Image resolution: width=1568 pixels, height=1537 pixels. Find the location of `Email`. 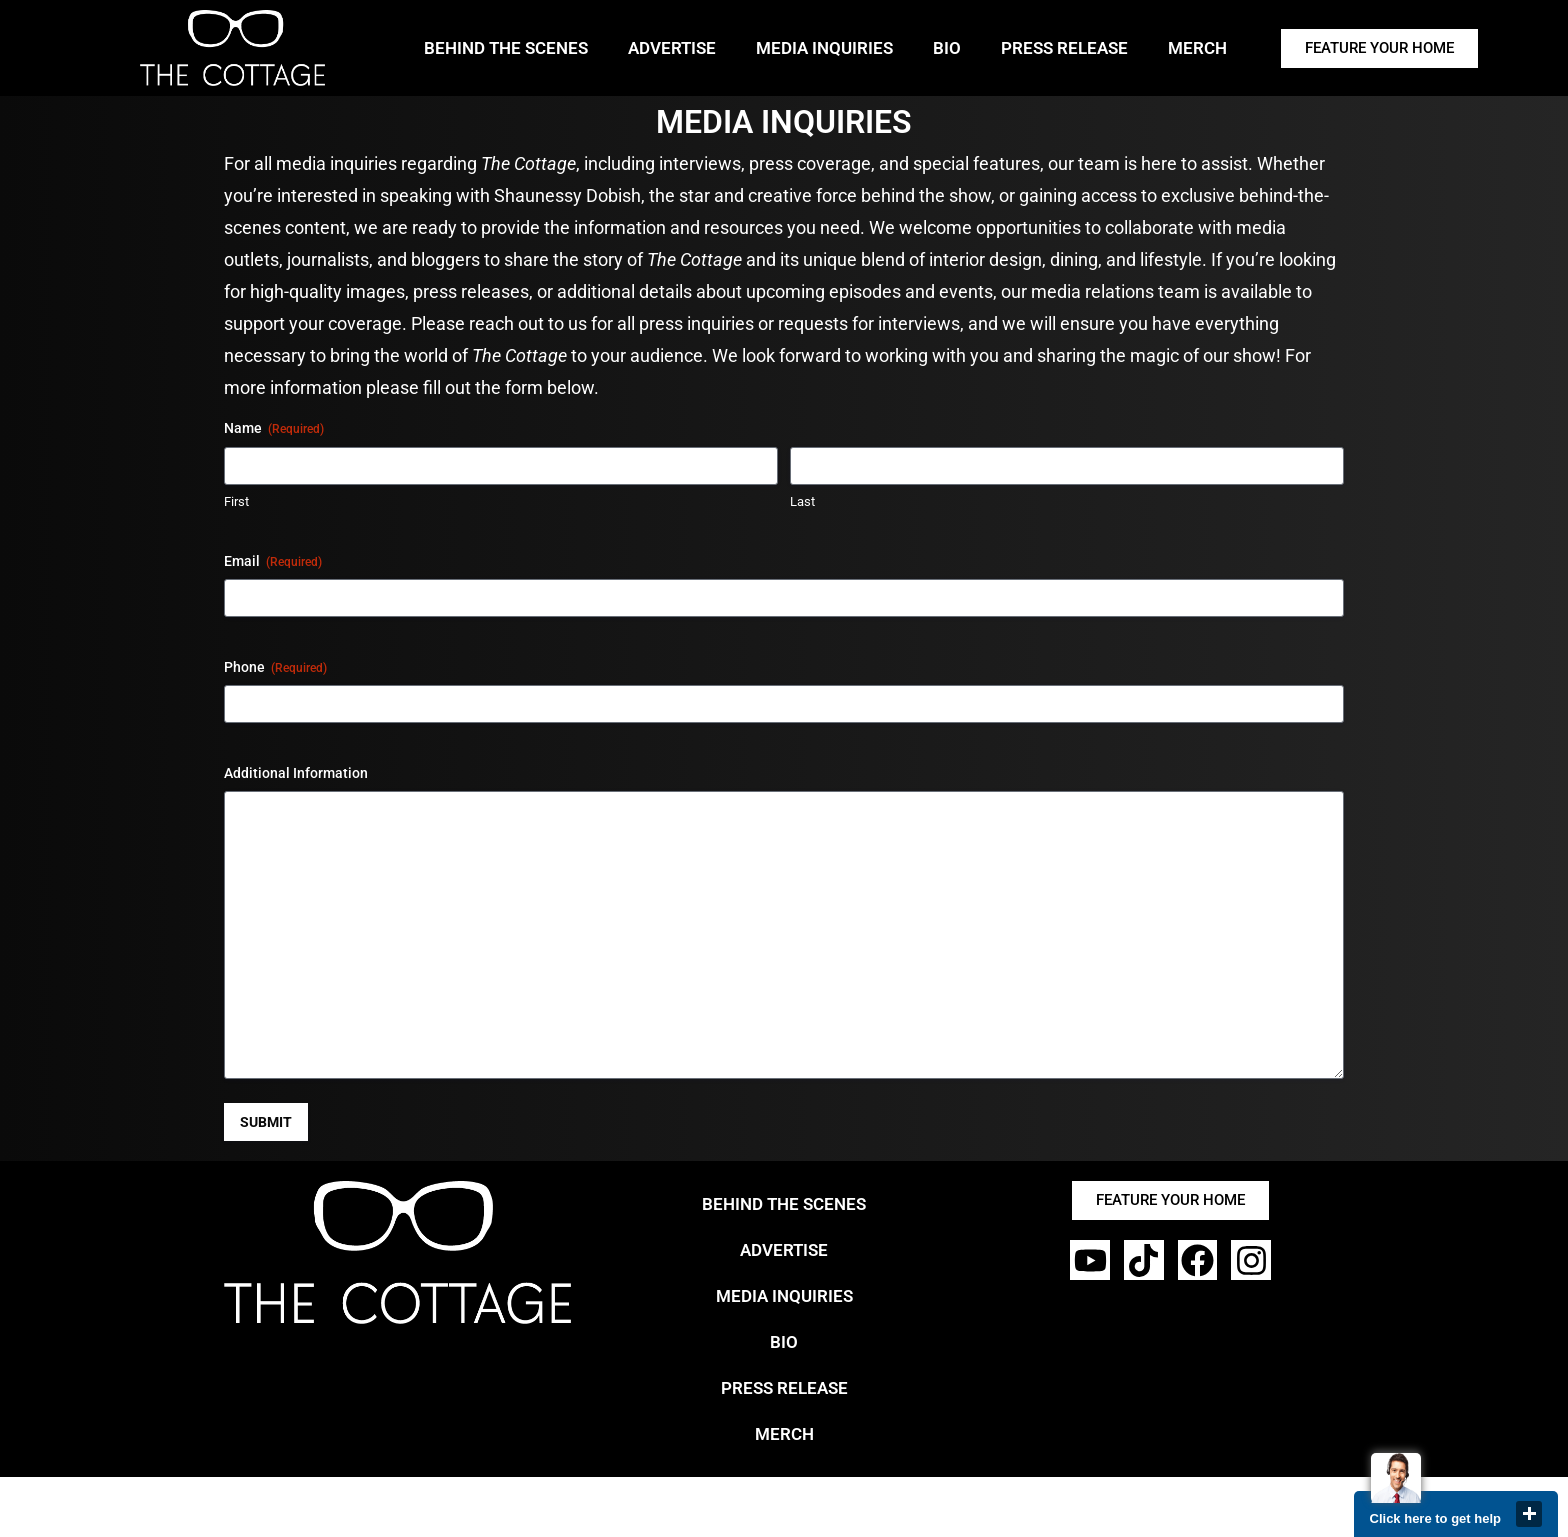

Email is located at coordinates (273, 562).